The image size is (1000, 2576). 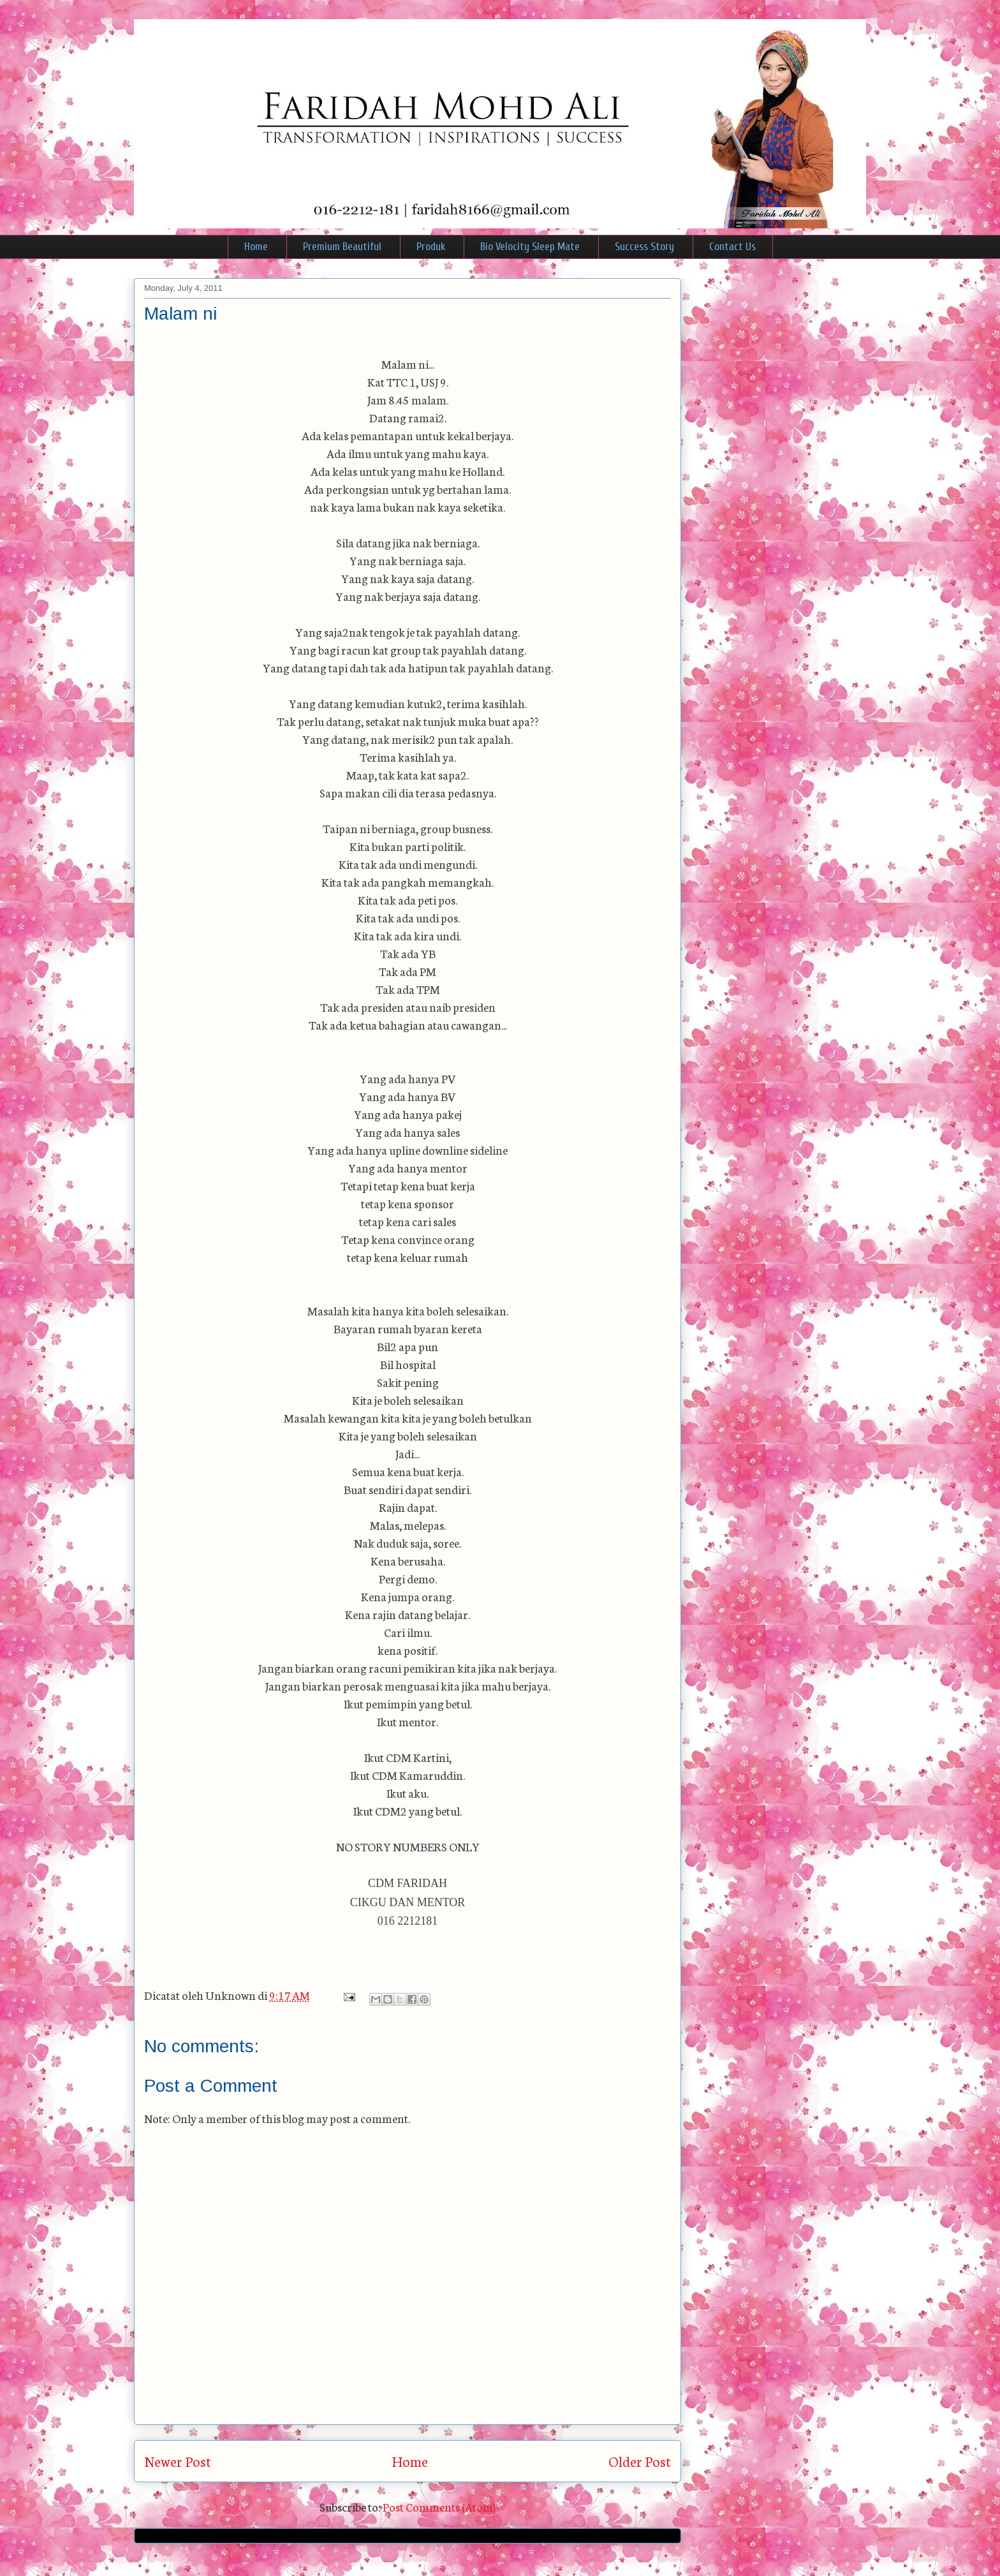 What do you see at coordinates (732, 247) in the screenshot?
I see `Contact Us` at bounding box center [732, 247].